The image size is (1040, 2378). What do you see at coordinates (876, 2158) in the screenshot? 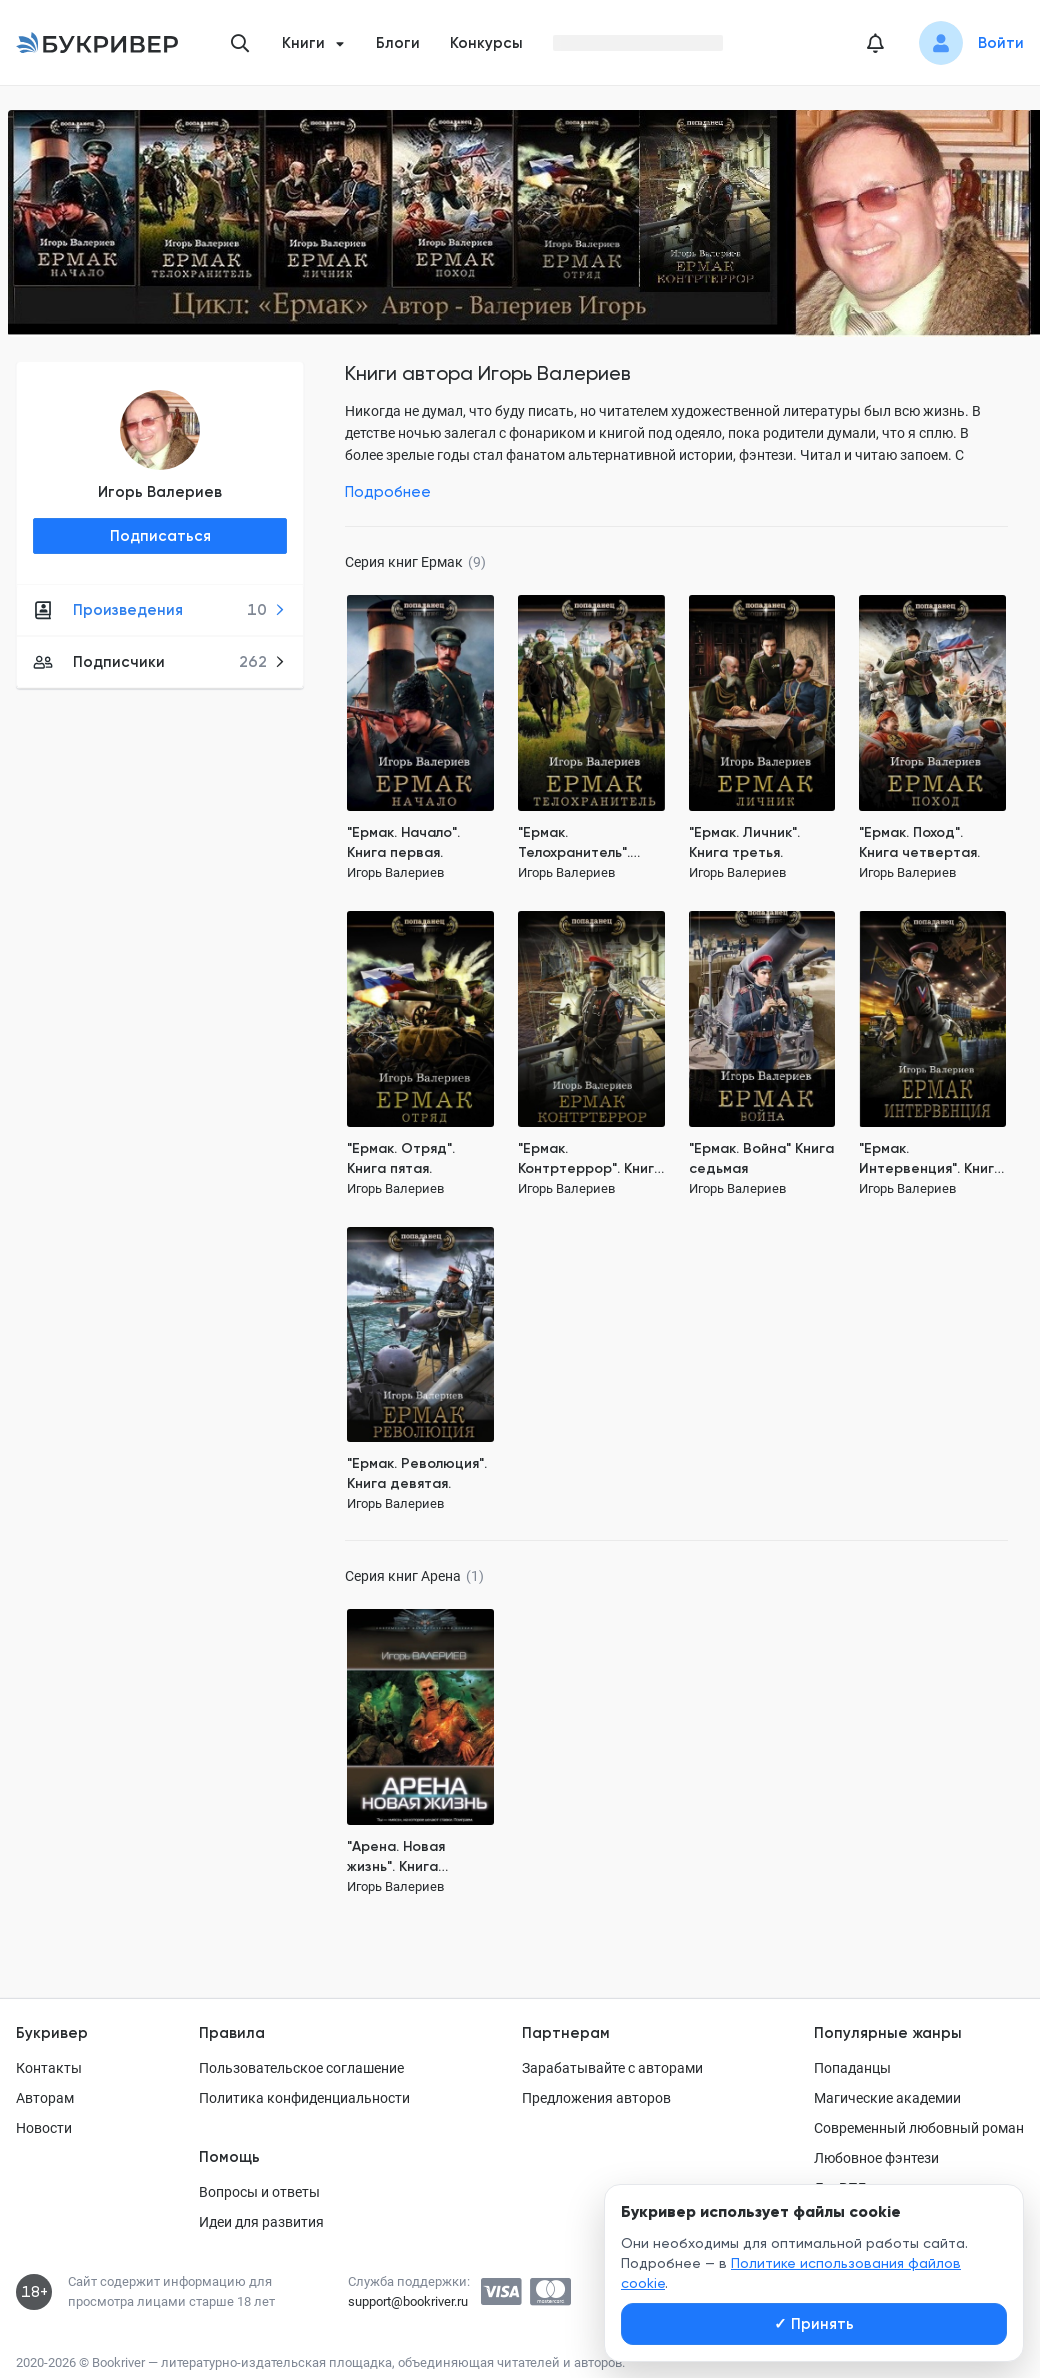
I see `Любовное фэнтези` at bounding box center [876, 2158].